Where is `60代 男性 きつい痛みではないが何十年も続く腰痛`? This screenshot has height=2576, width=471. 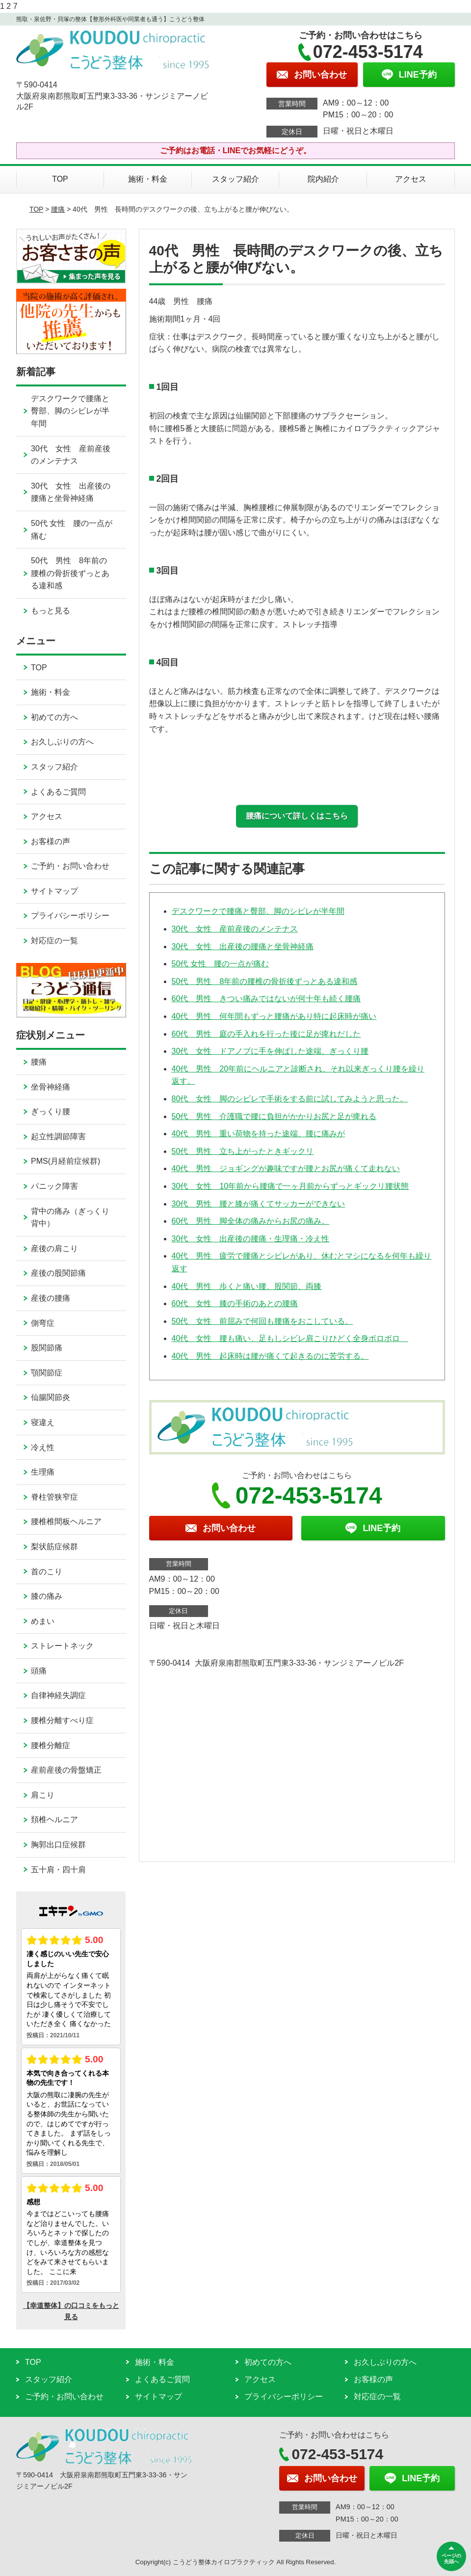
60代 男性 きつい痛みではないが何十年も続く腰痛 is located at coordinates (266, 998).